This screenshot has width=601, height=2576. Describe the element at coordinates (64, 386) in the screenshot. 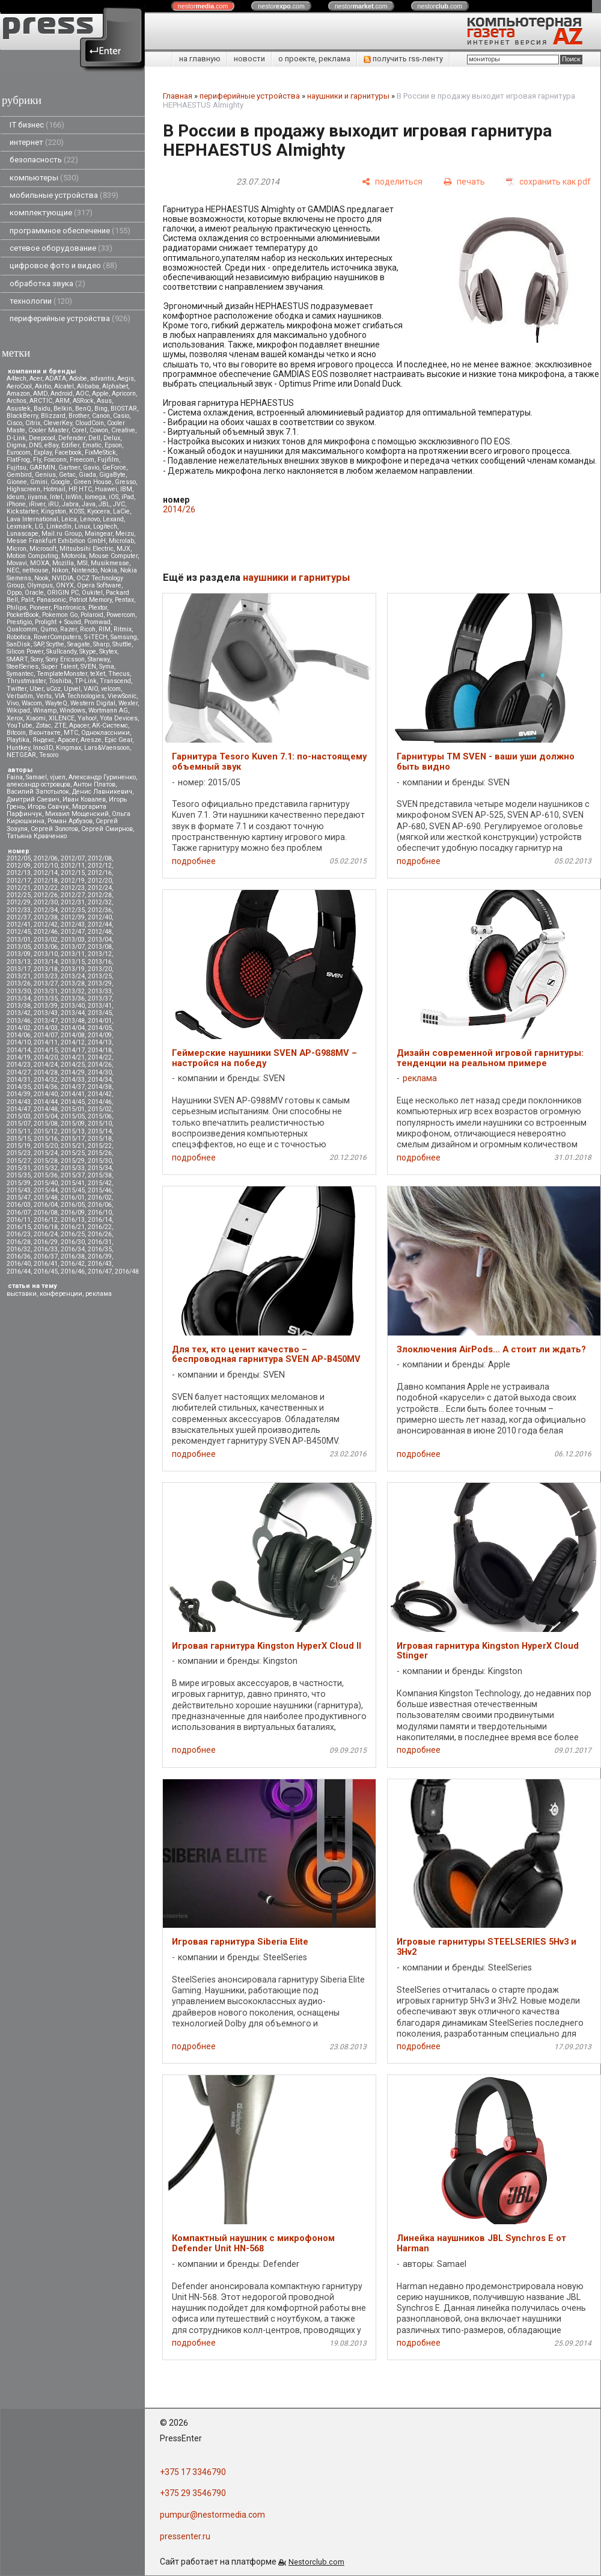

I see `Alcatel` at that location.